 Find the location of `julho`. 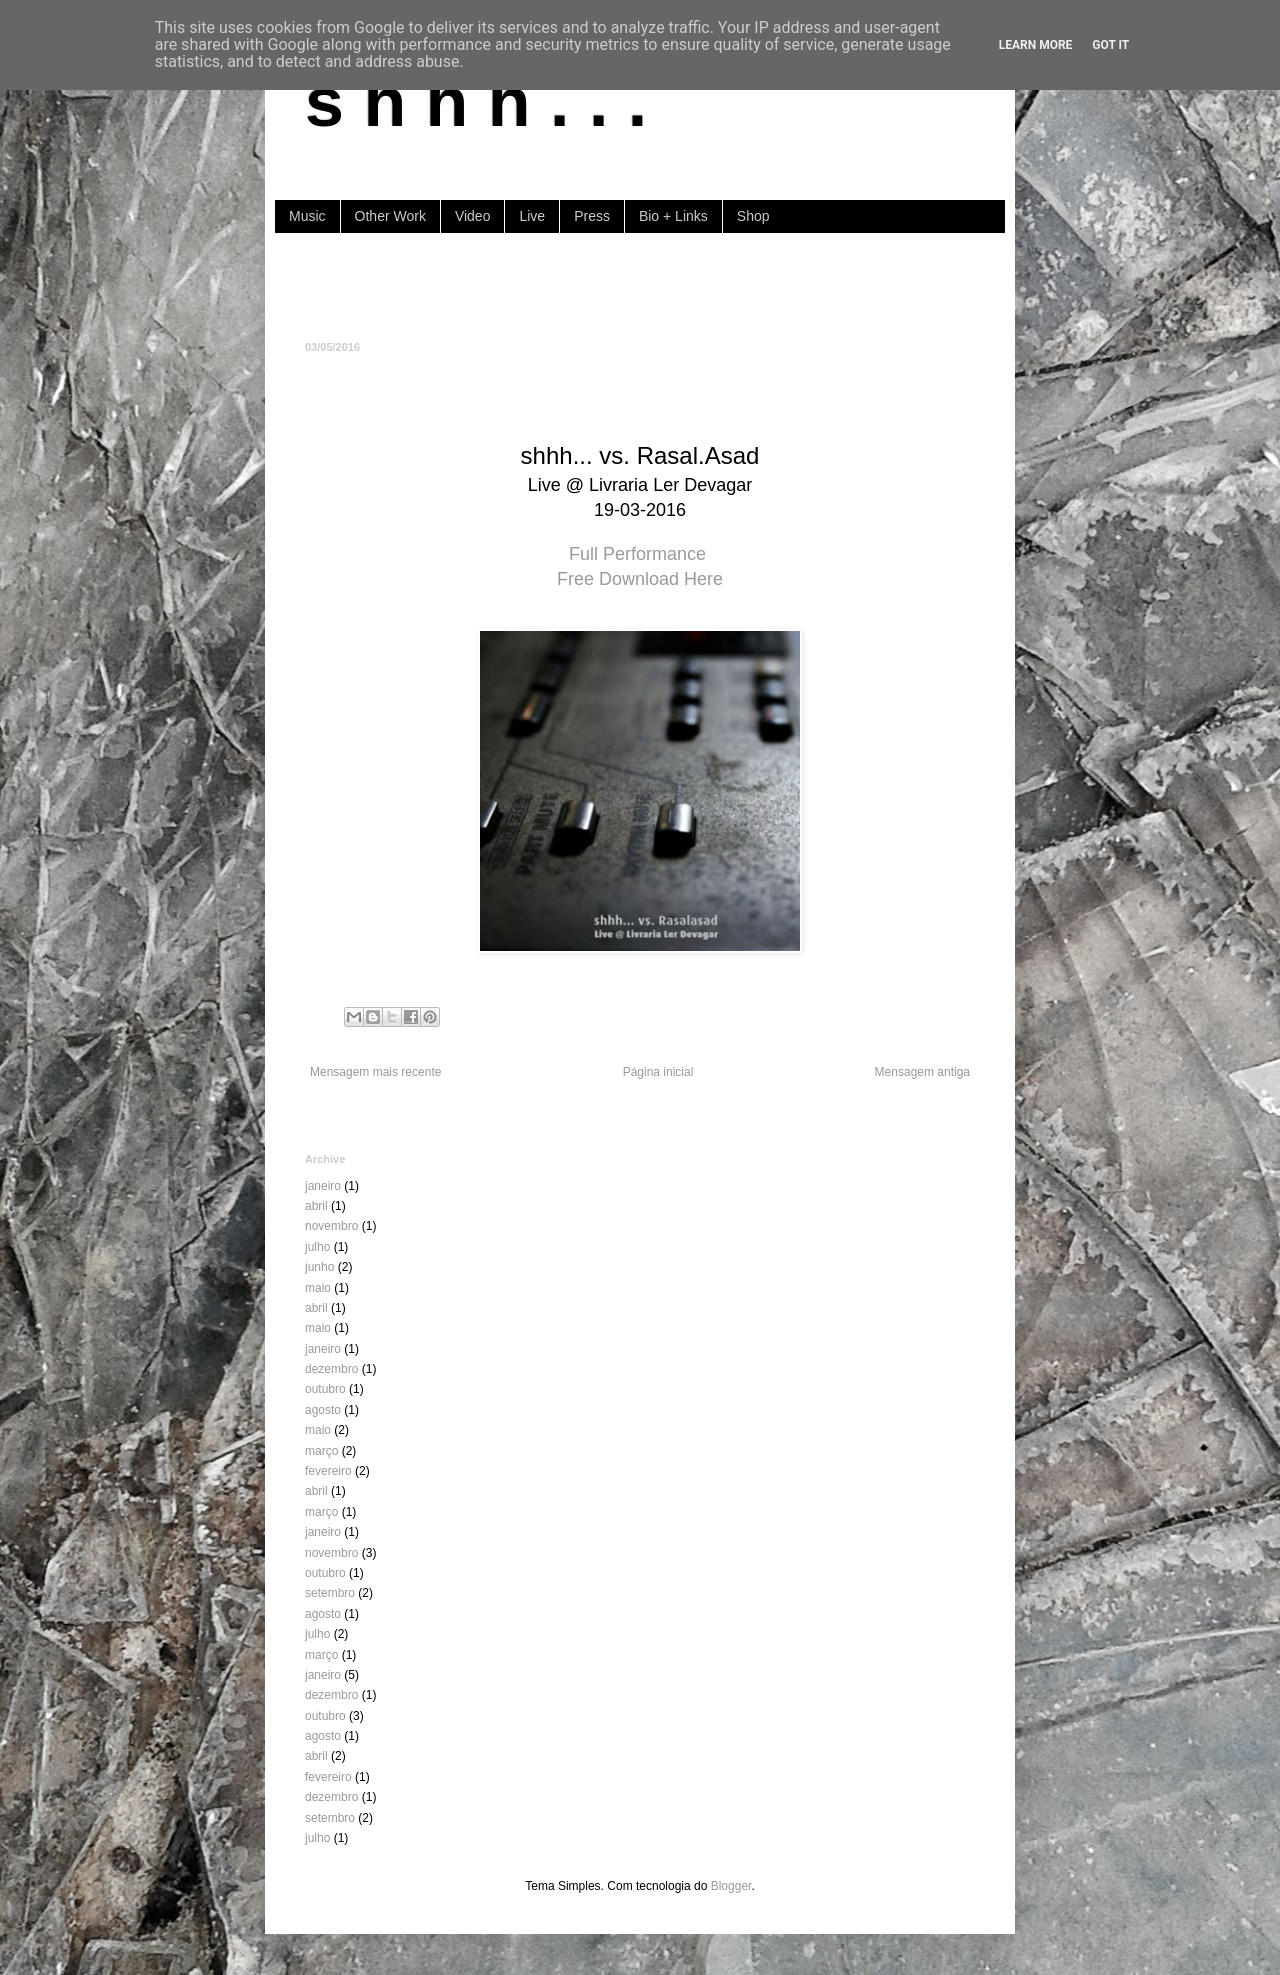

julho is located at coordinates (317, 1247).